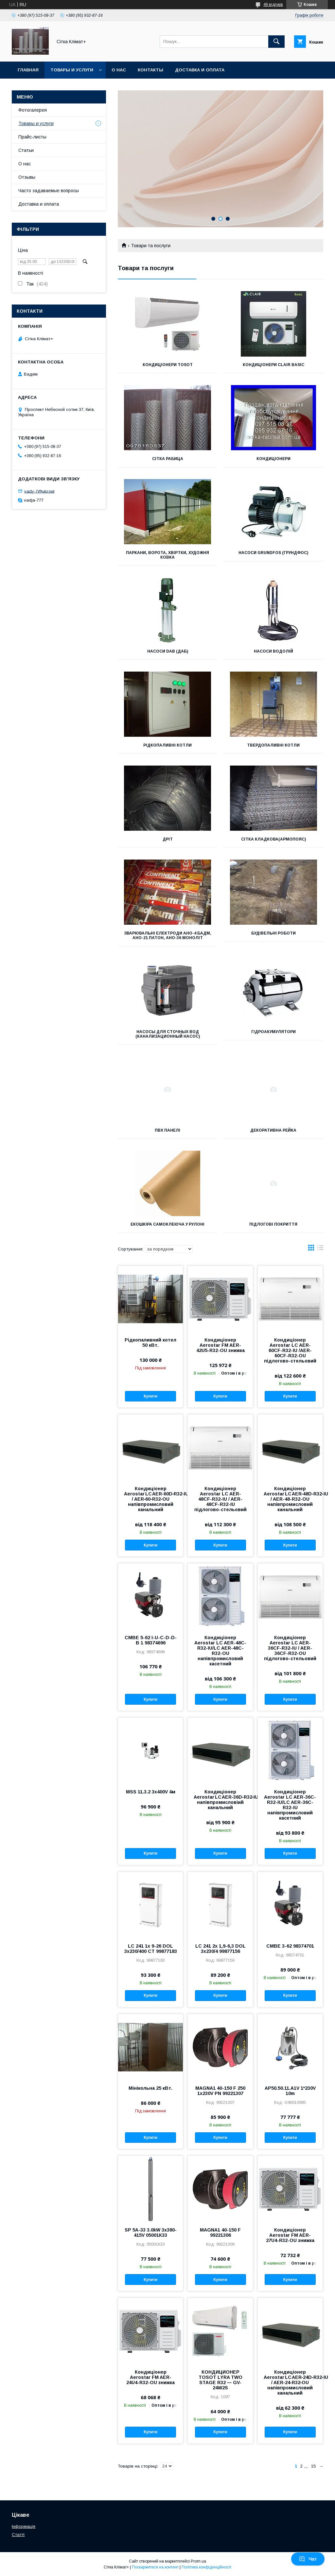 The width and height of the screenshot is (335, 2576). I want to click on MAGNA1 40-150 F 250 1x230V PN 99221307, so click(220, 2090).